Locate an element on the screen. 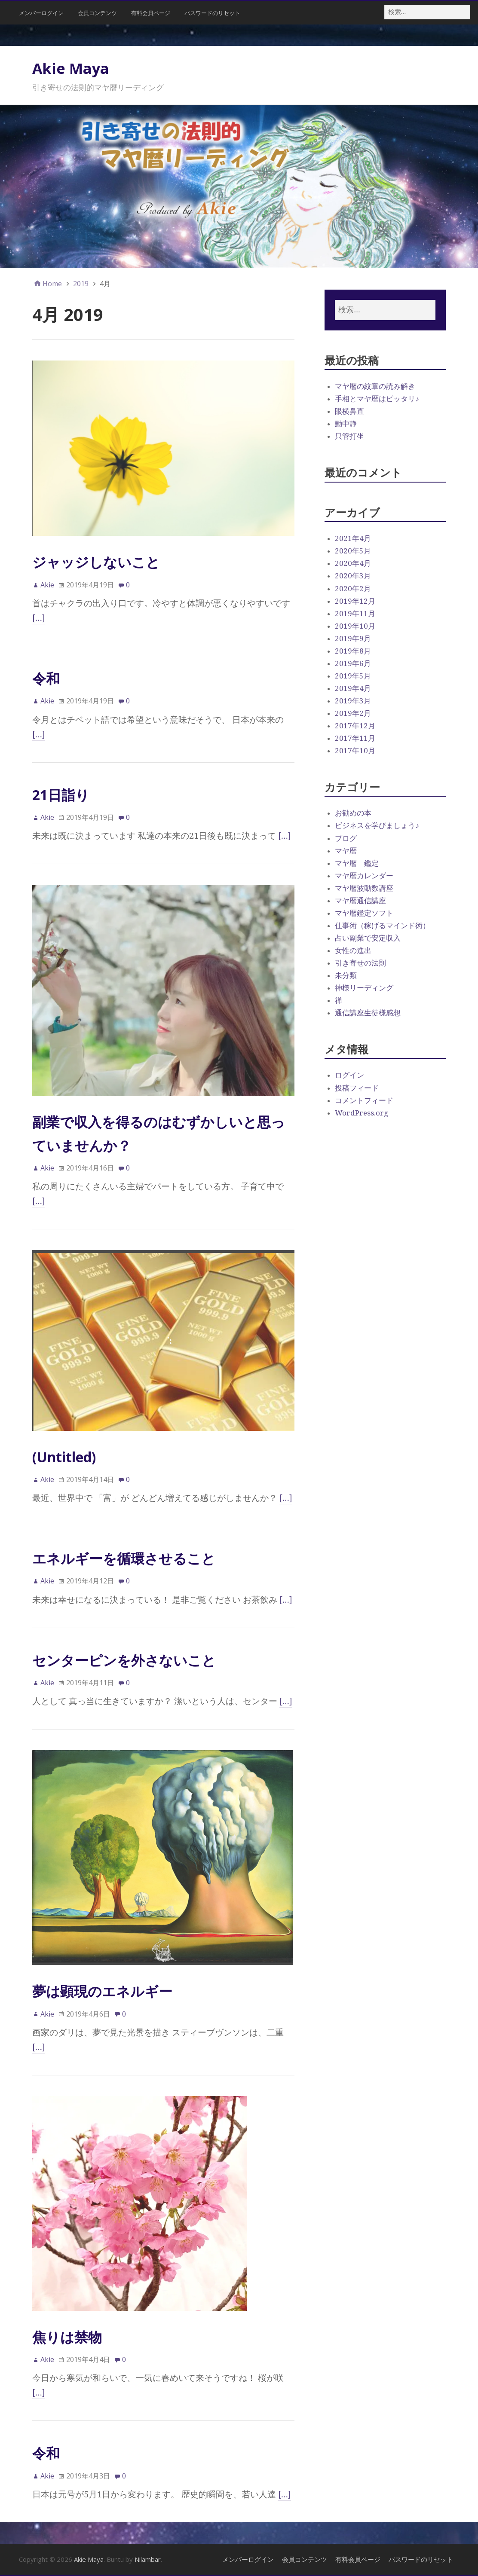  2019年12月 is located at coordinates (355, 601).